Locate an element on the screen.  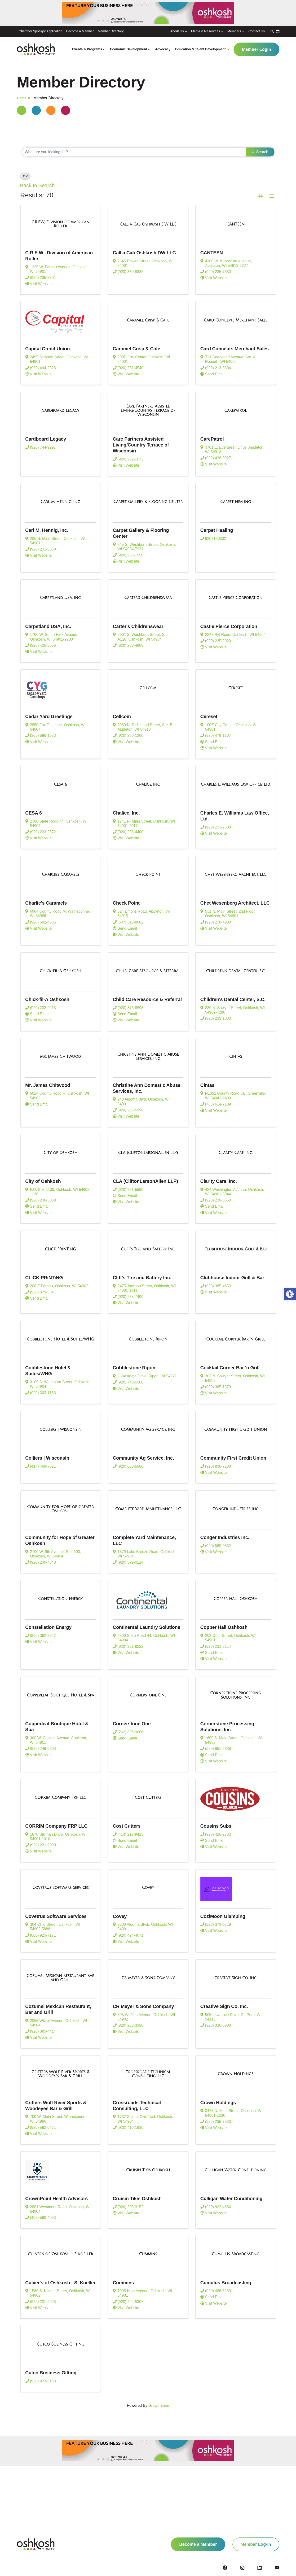
[Charlie's Caramels link] is located at coordinates (60, 875).